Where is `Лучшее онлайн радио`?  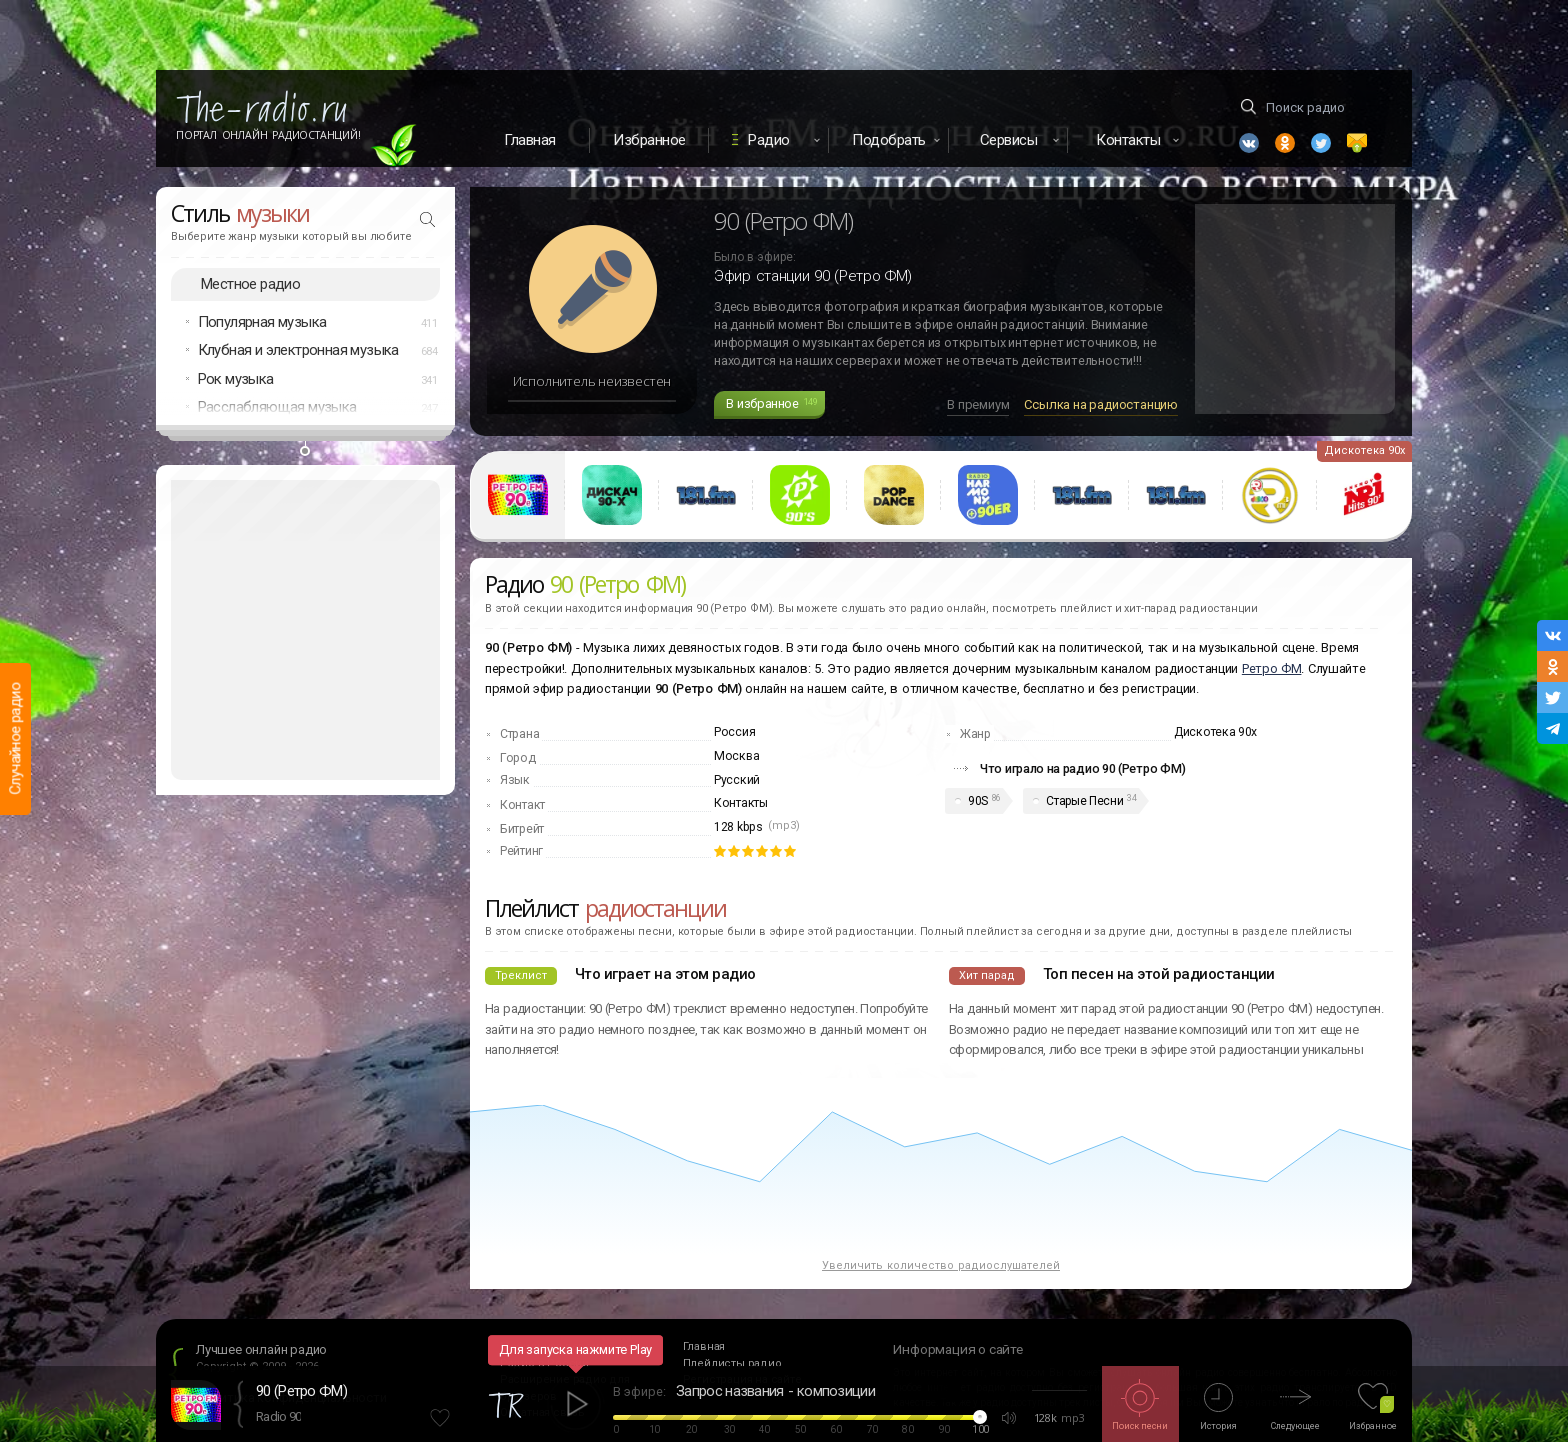
Лучшее онлайн радио is located at coordinates (261, 1349).